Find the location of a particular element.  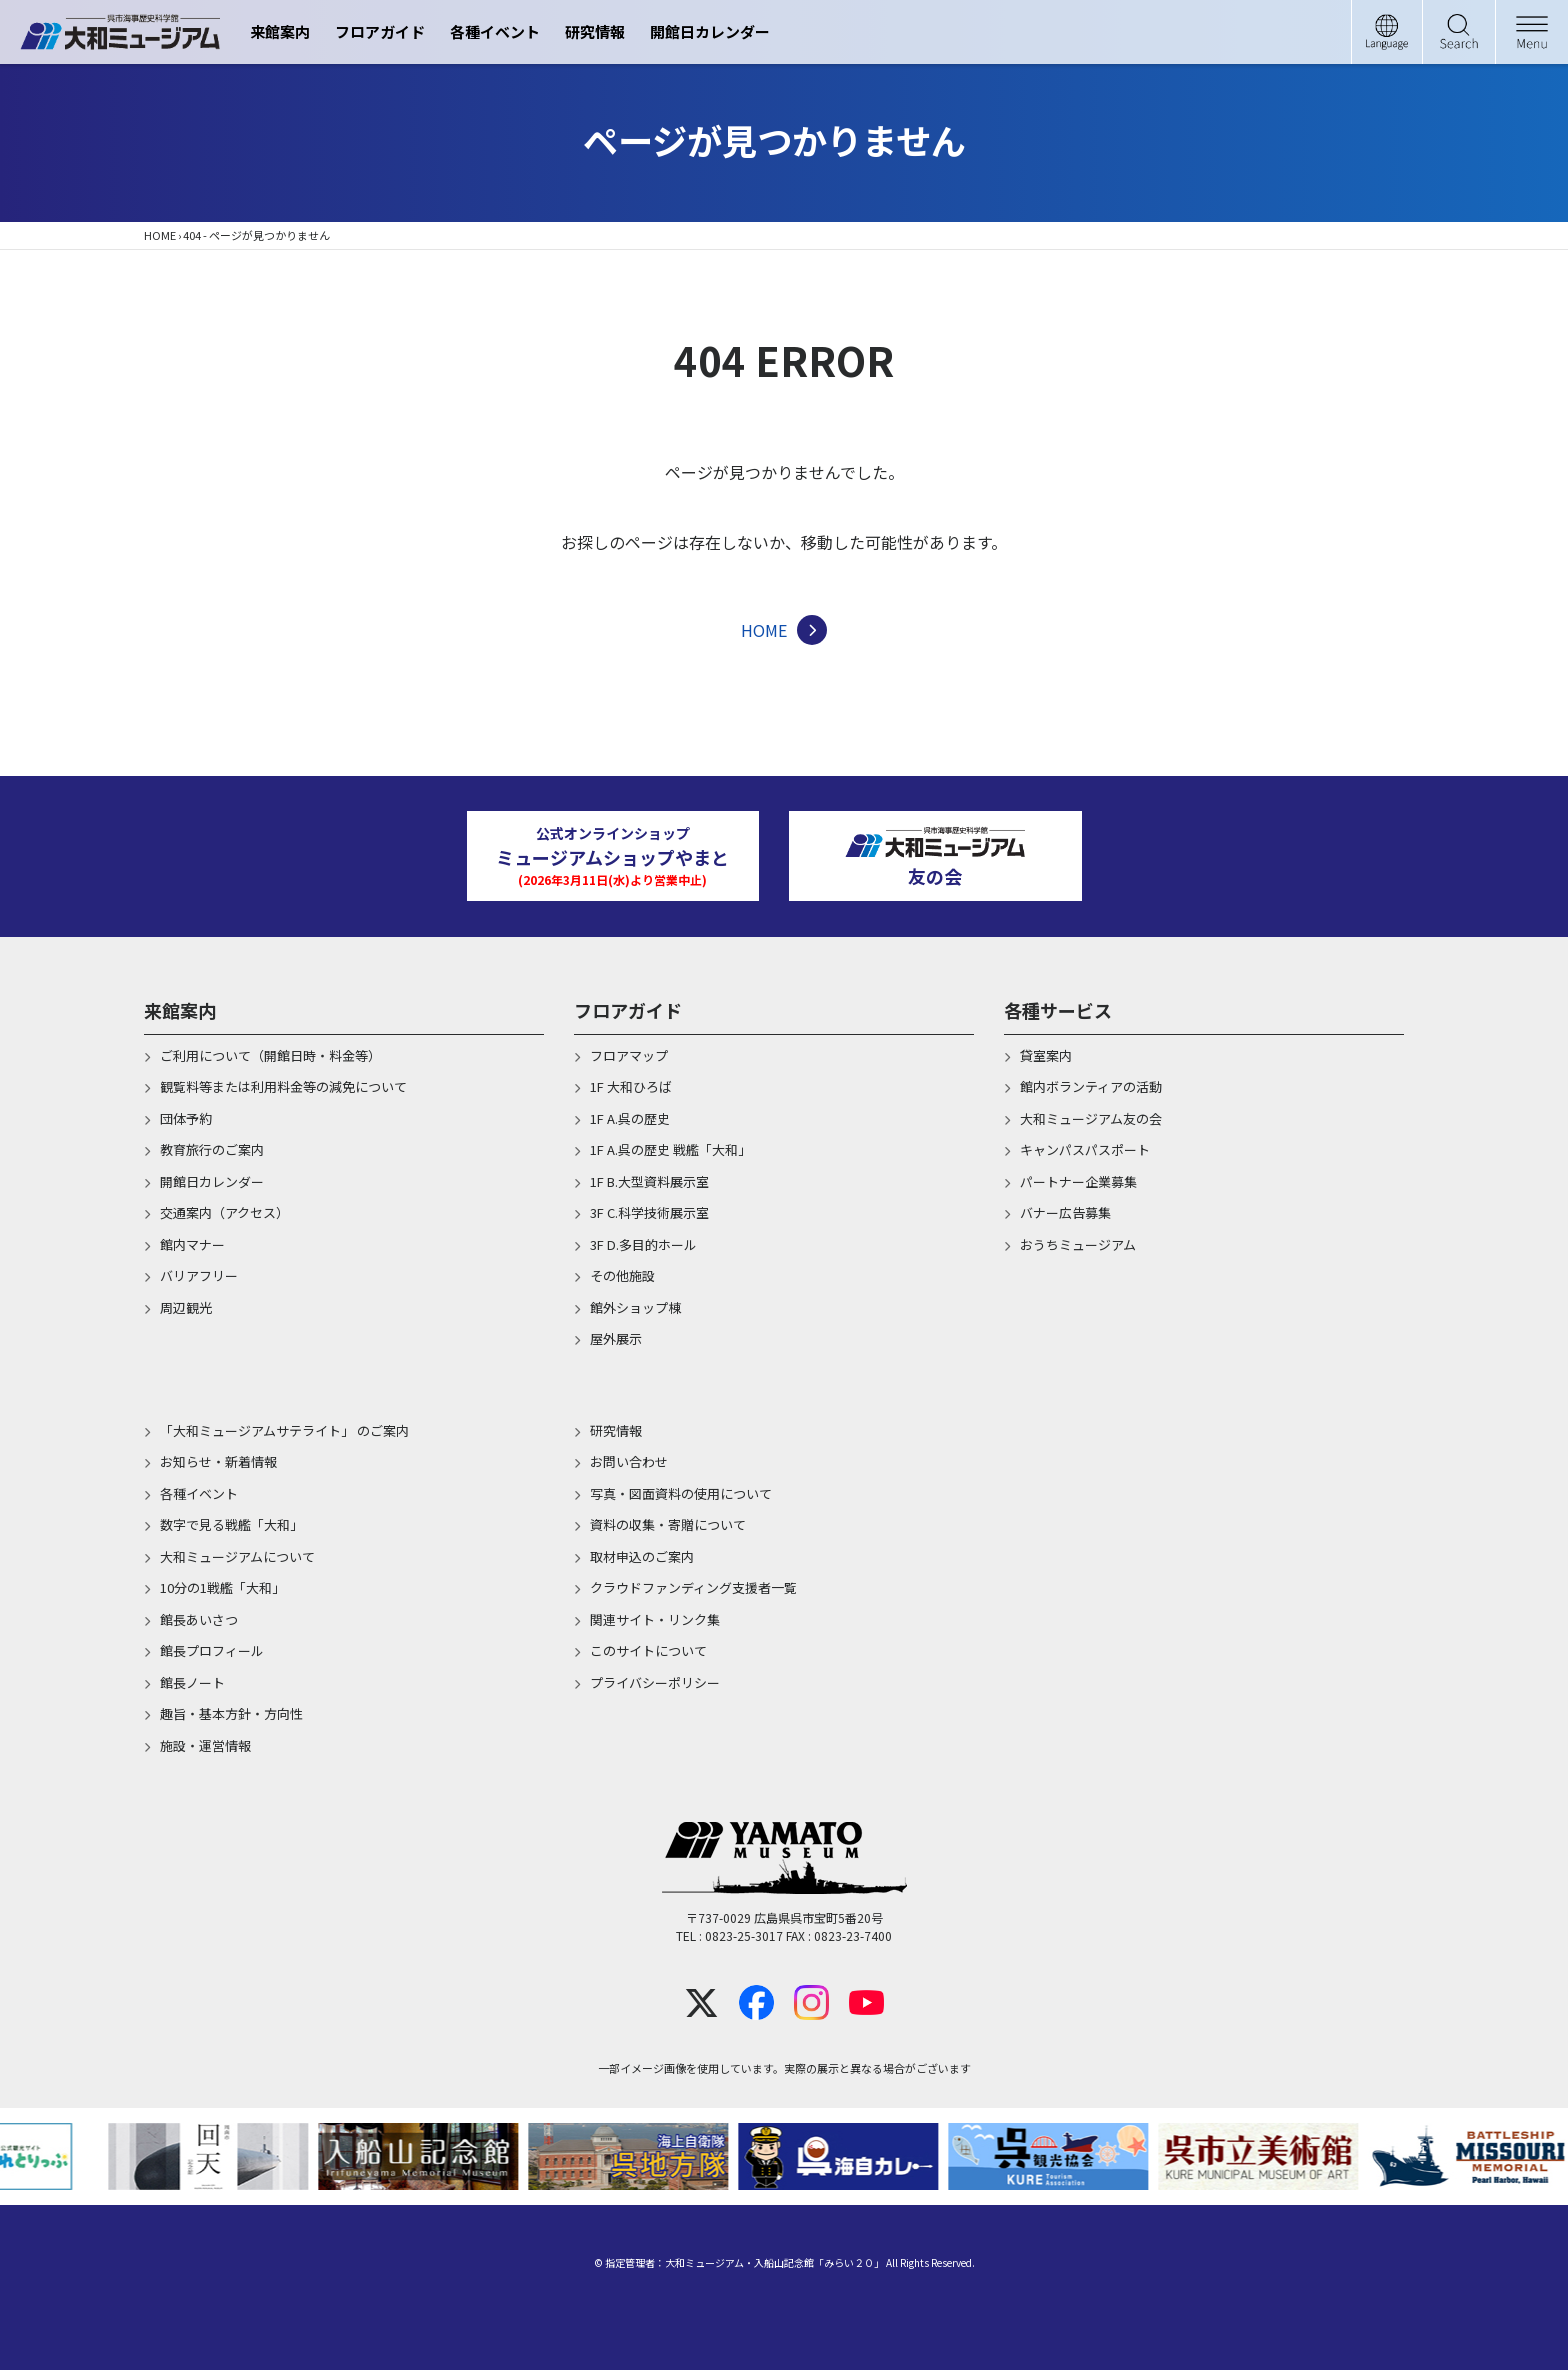

1F A.呉の歴史 戦艦「大和」 is located at coordinates (670, 1149).